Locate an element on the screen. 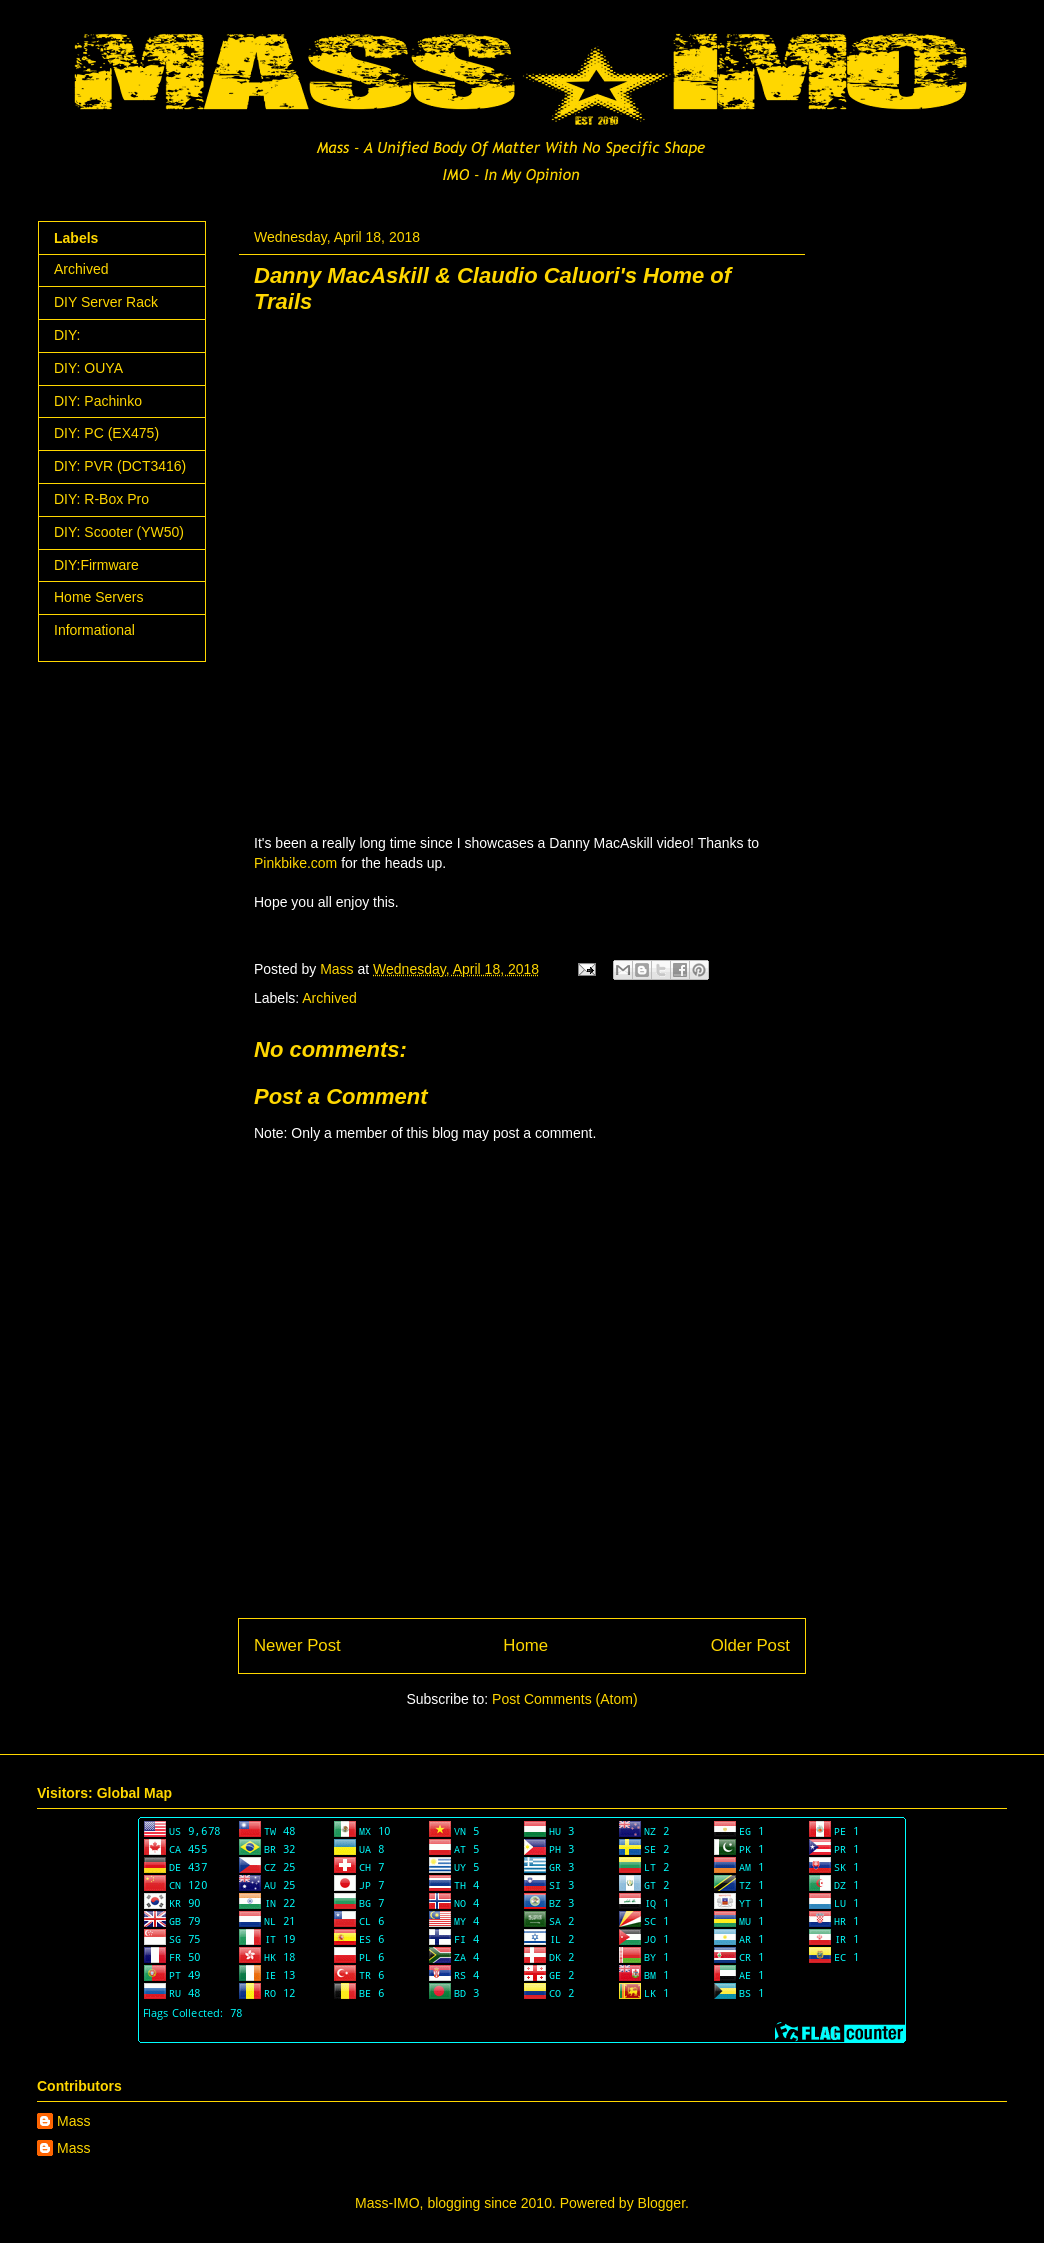  Informational is located at coordinates (94, 630).